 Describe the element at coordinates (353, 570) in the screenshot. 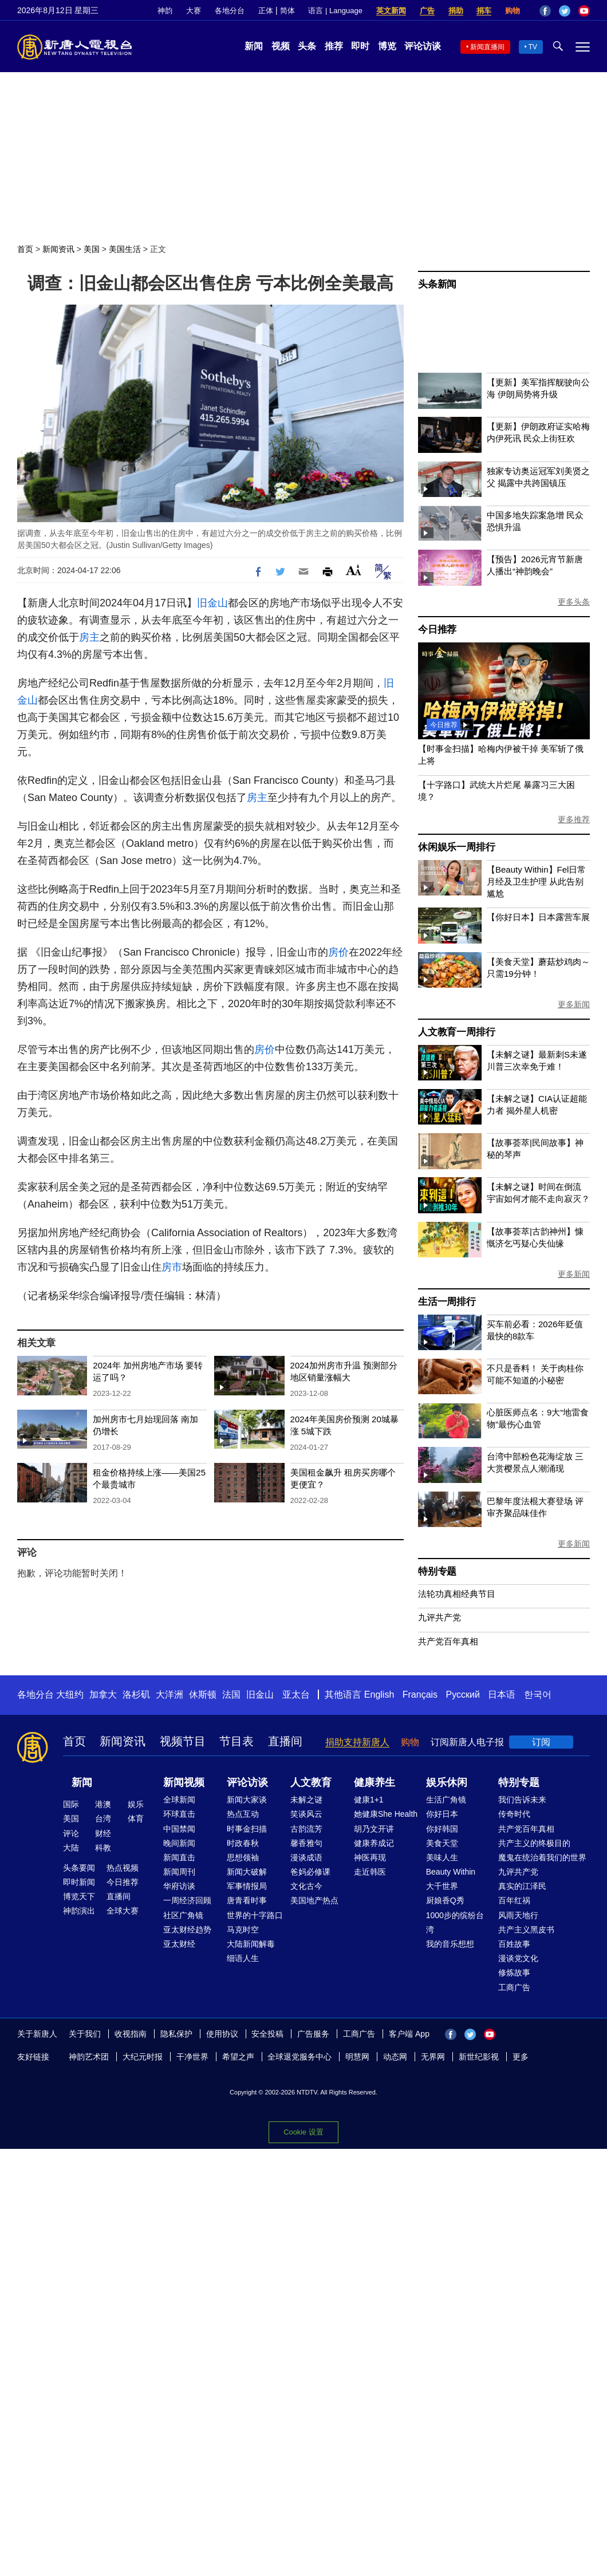

I see `Font Size` at that location.